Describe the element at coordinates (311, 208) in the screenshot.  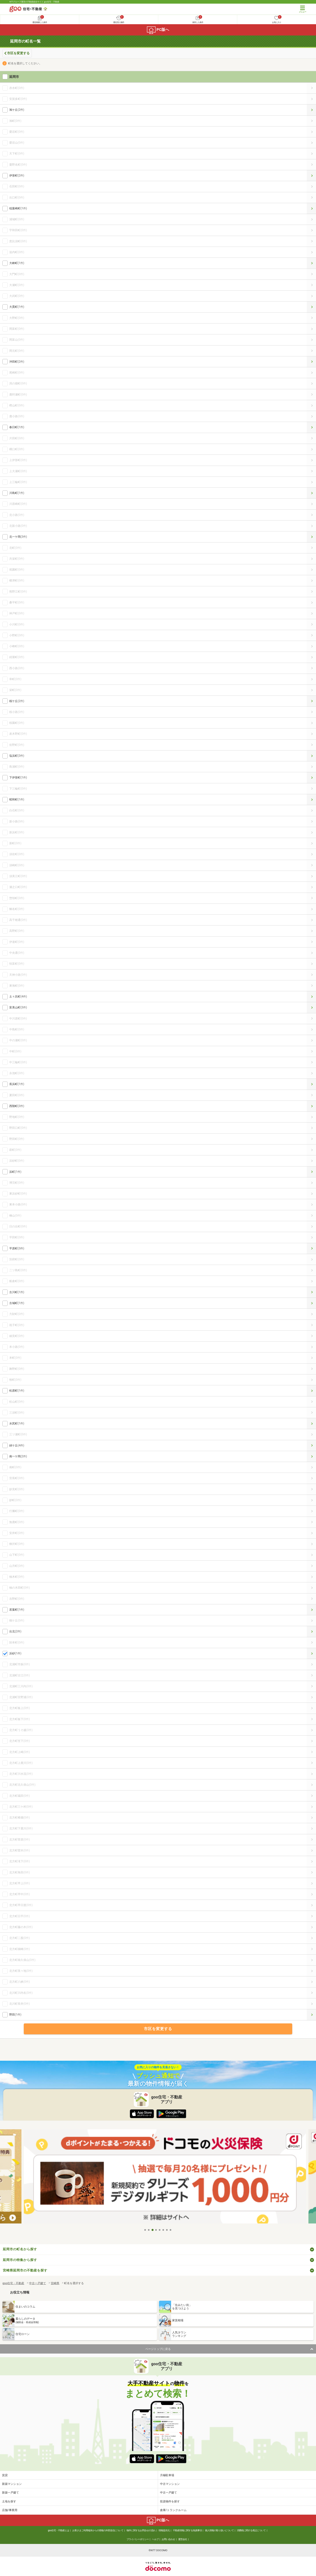
I see `稲葉崎町` at that location.